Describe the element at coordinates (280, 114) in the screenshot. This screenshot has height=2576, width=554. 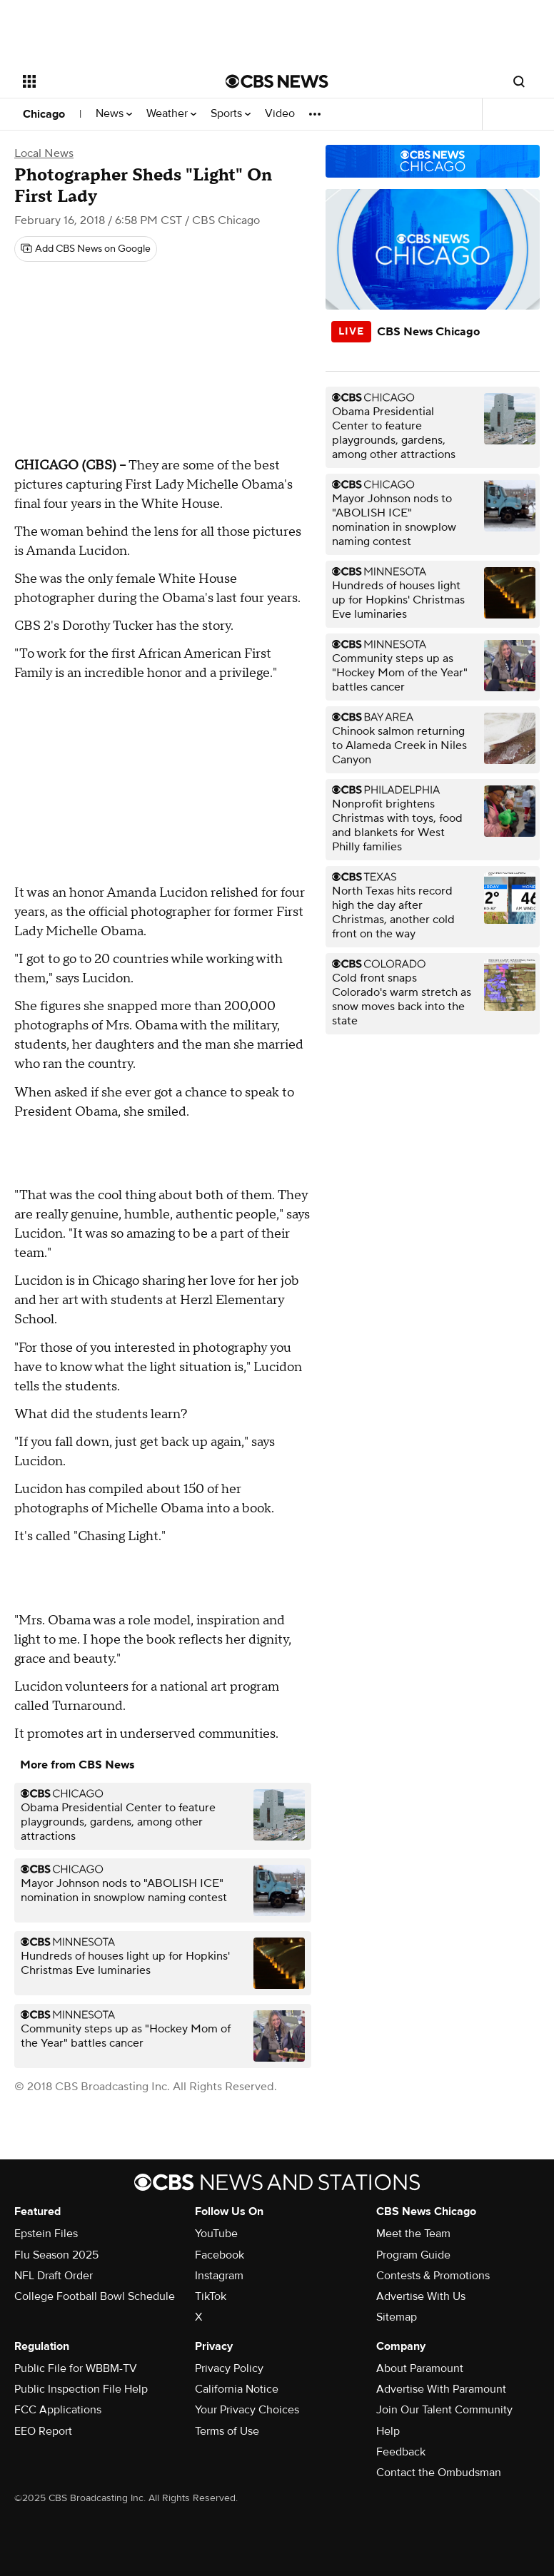
I see `Video` at that location.